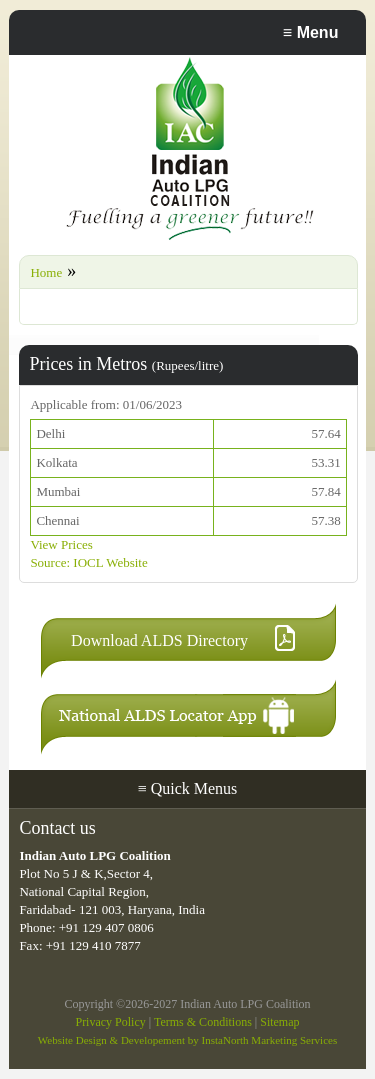 This screenshot has height=1079, width=375. What do you see at coordinates (61, 544) in the screenshot?
I see `View Prices` at bounding box center [61, 544].